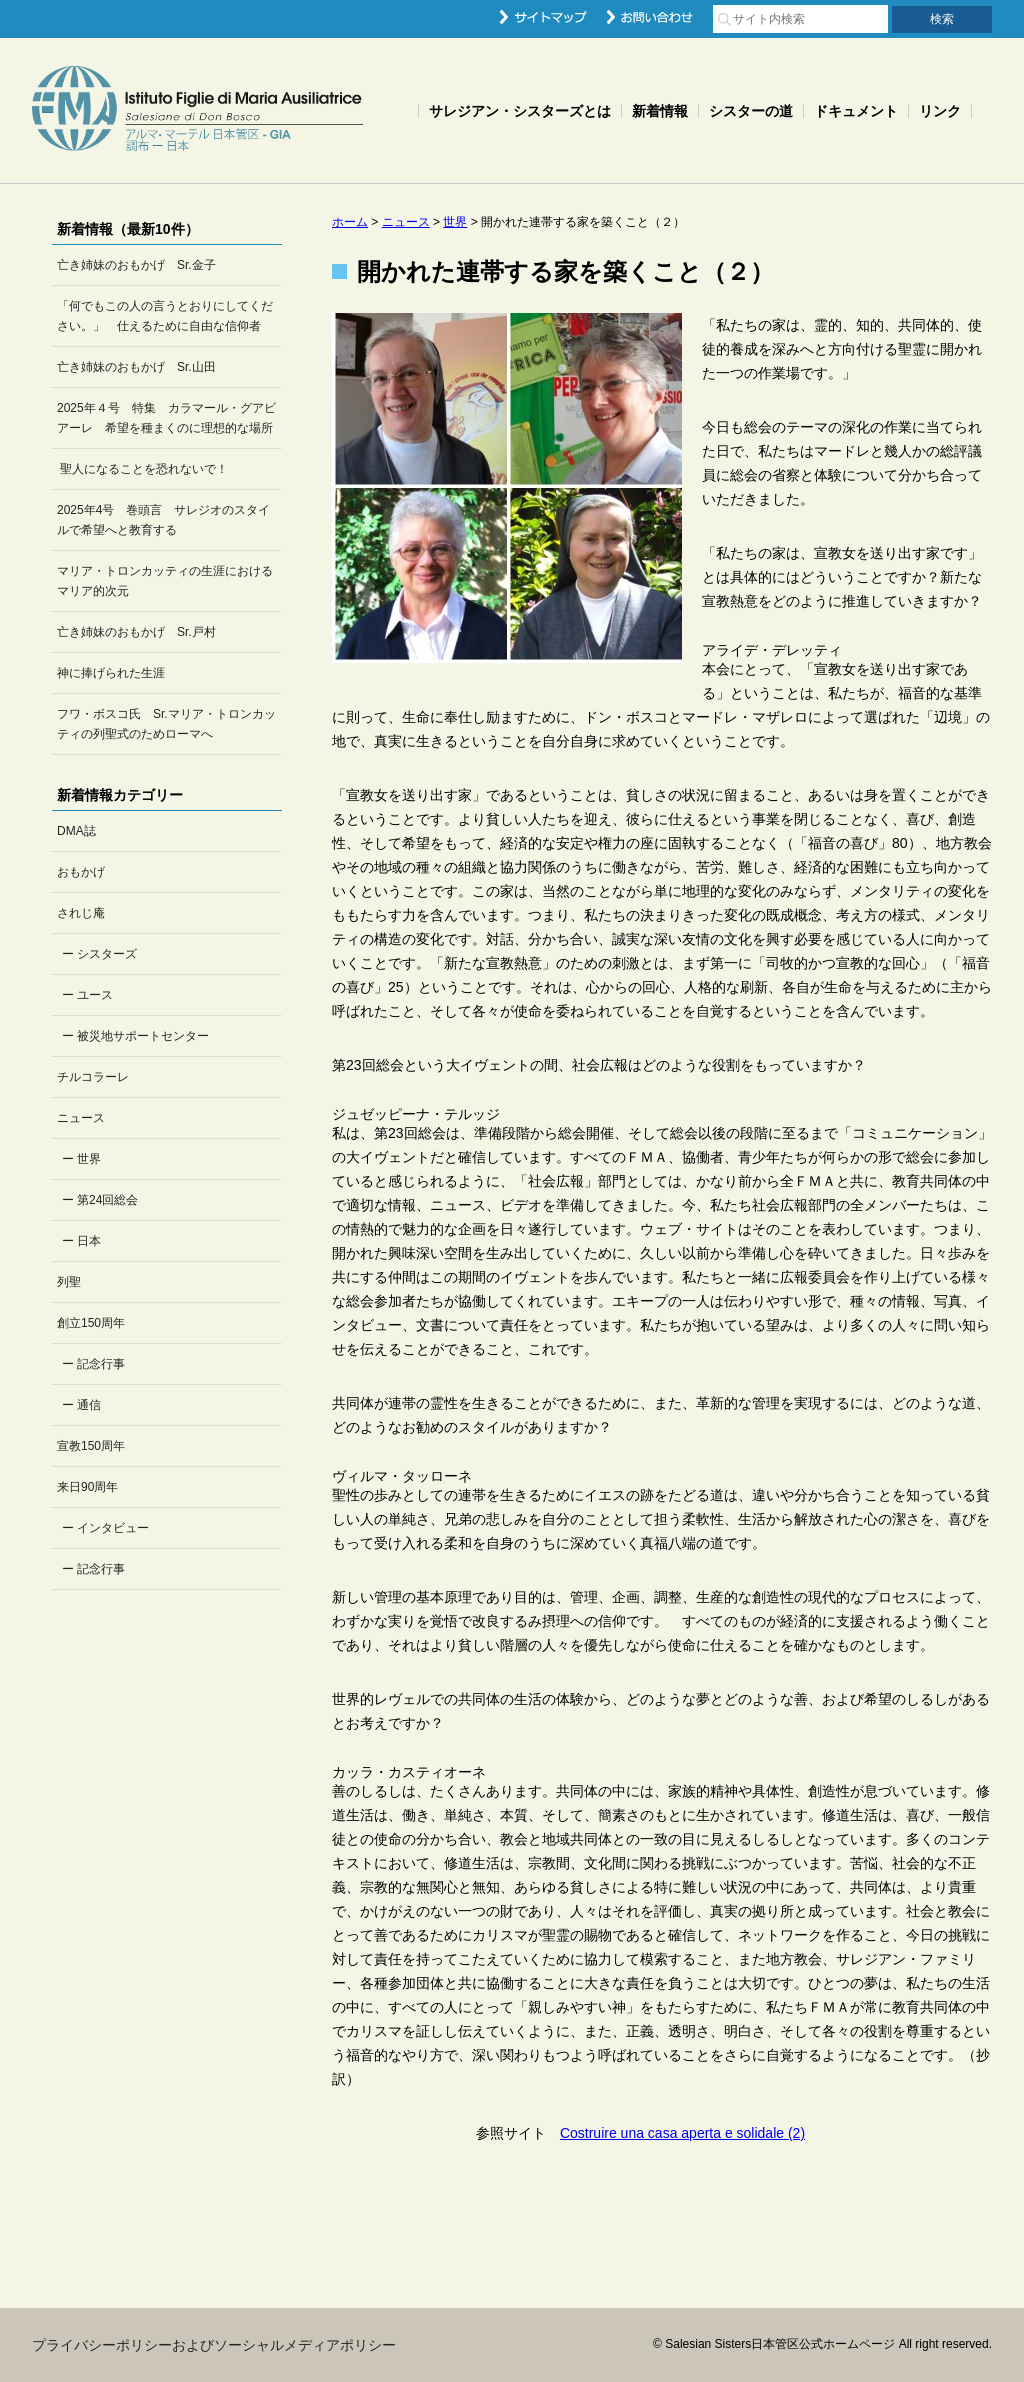 The width and height of the screenshot is (1024, 2382). I want to click on DMA誌, so click(76, 831).